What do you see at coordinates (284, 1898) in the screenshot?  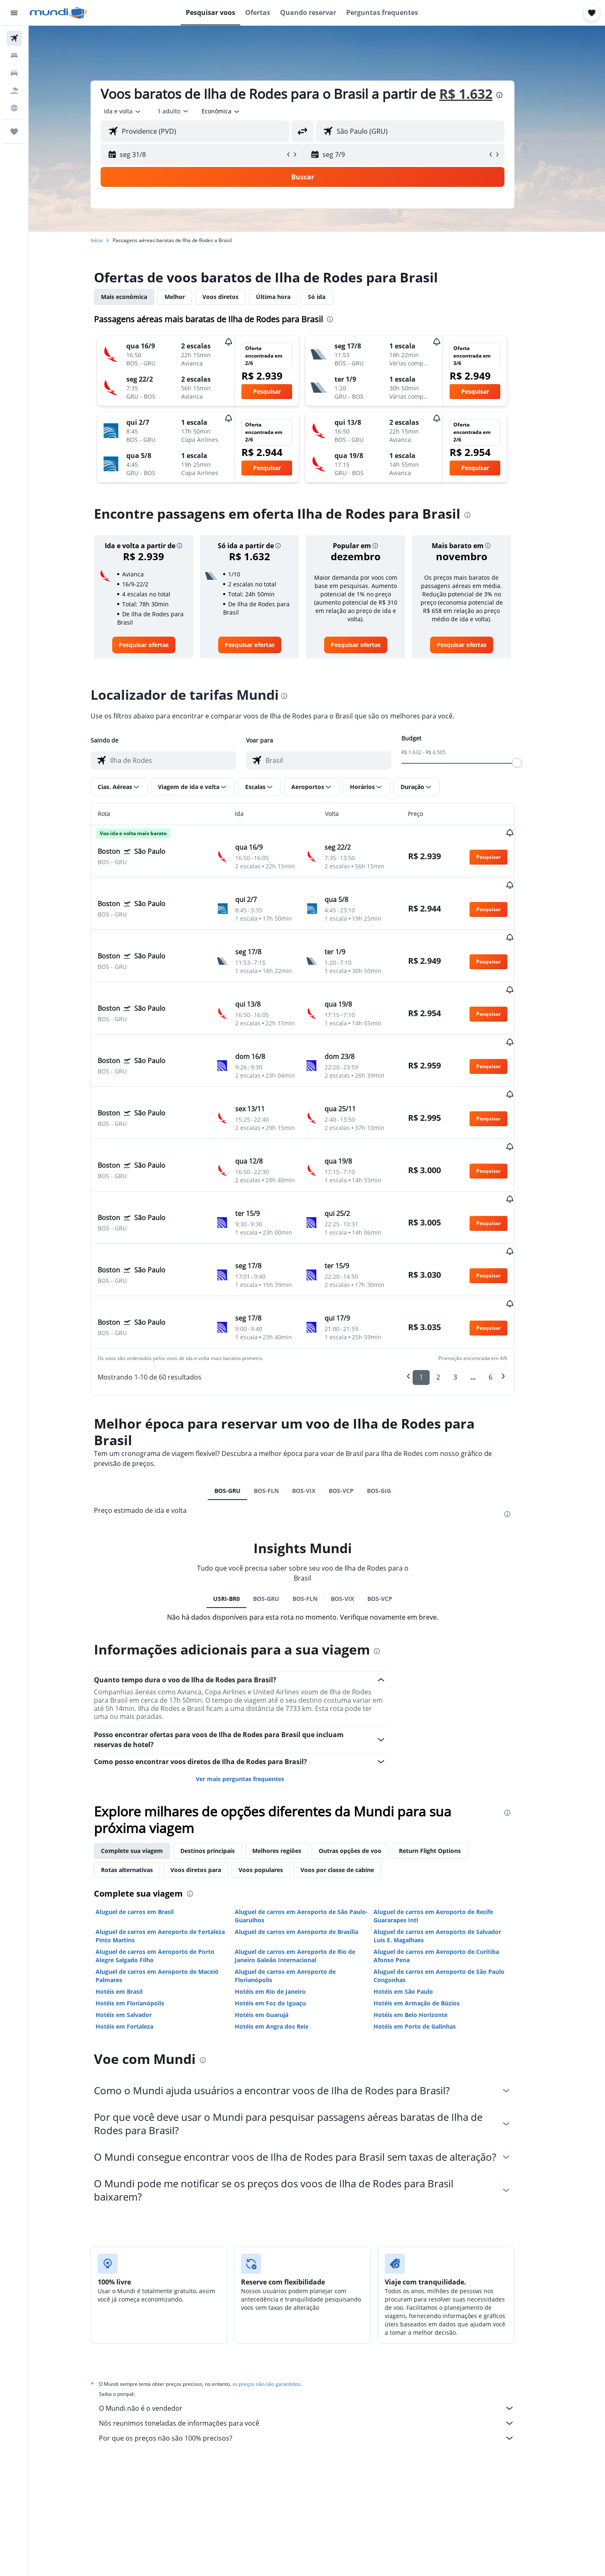 I see `Hotéis em Rio de Janeiro` at bounding box center [284, 1898].